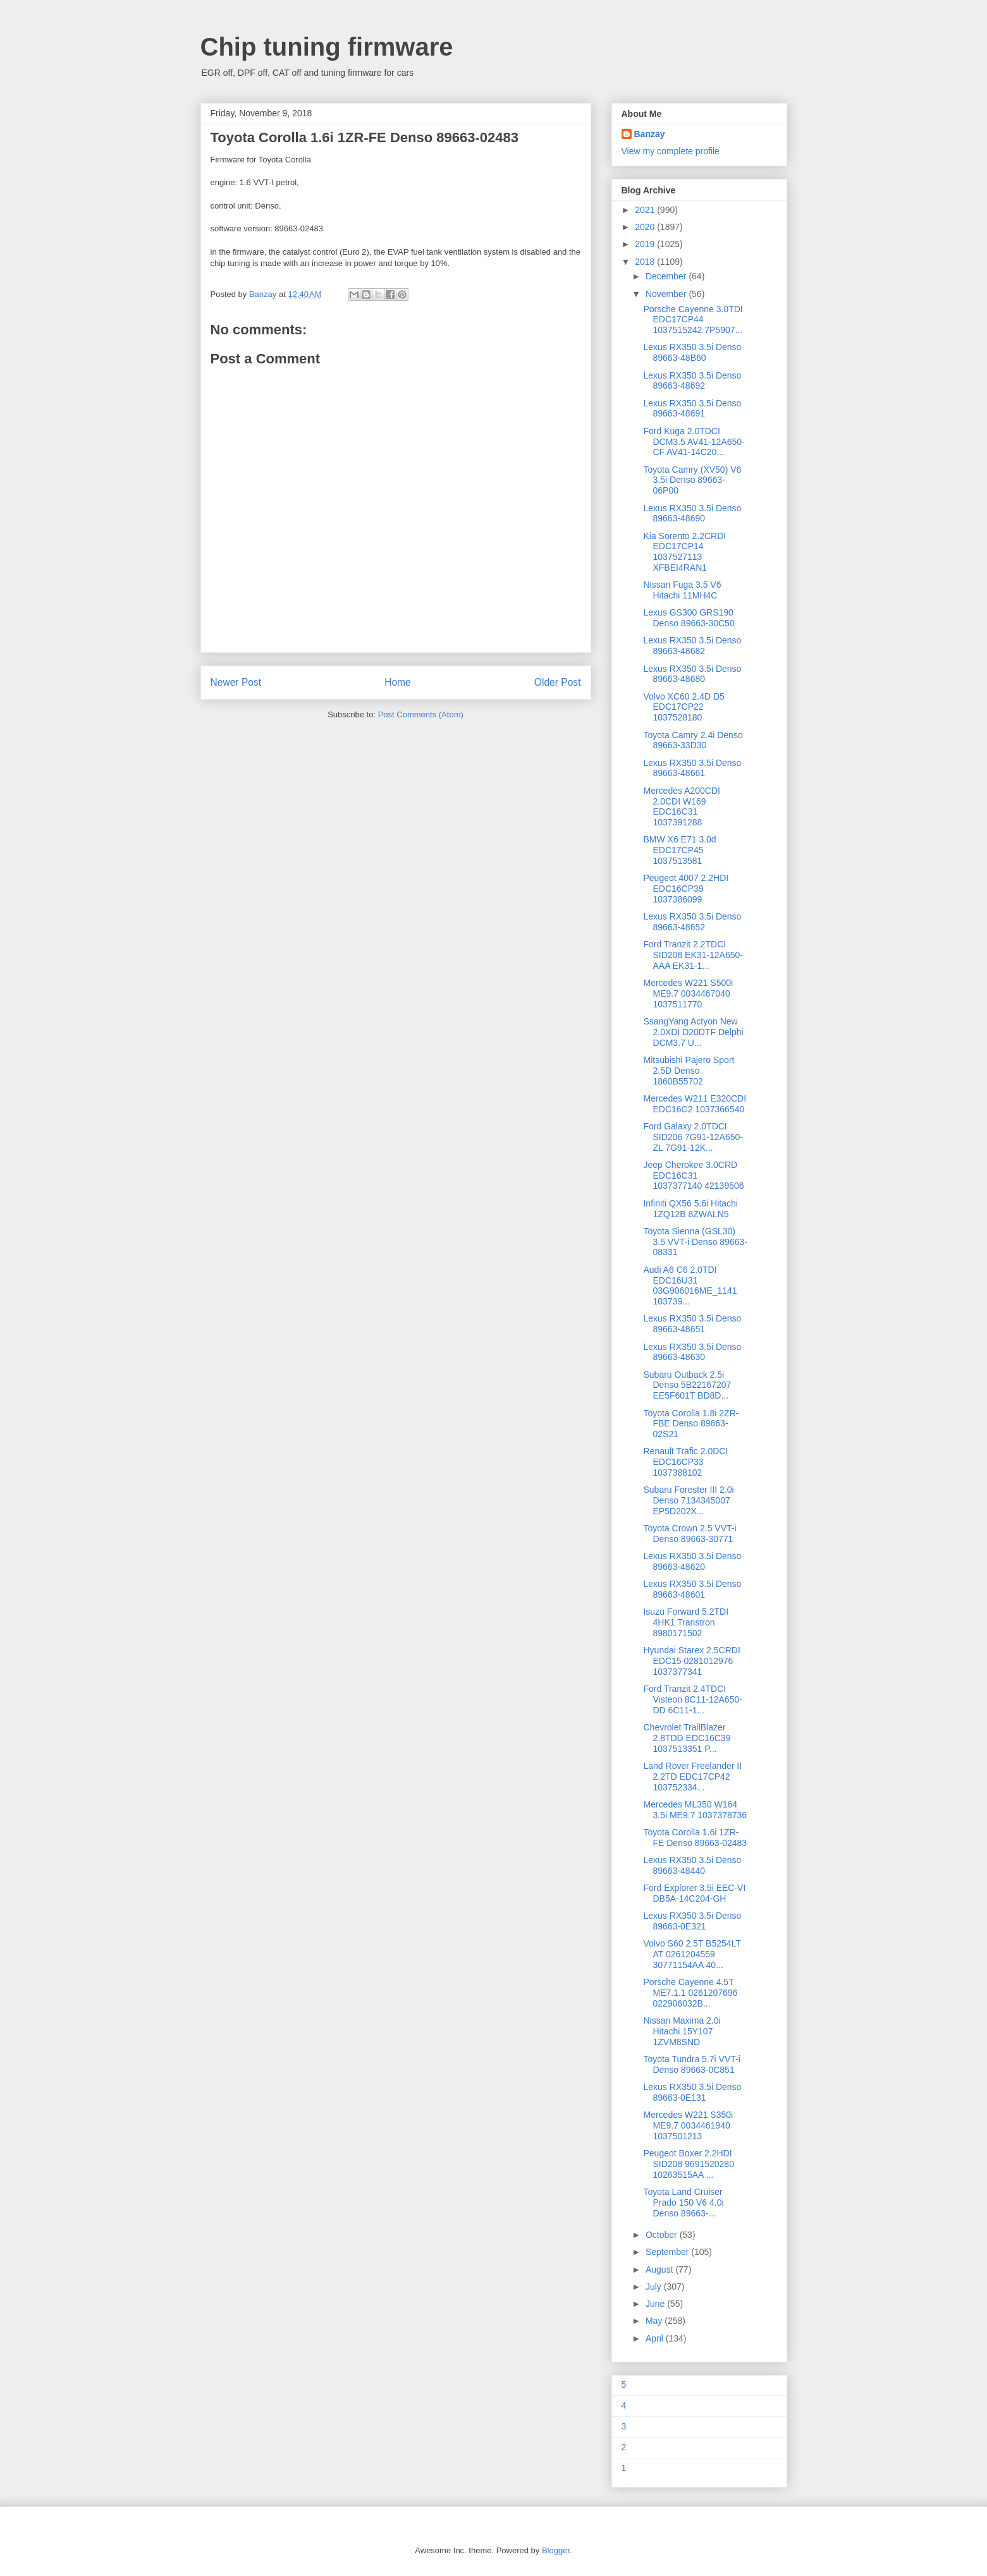 This screenshot has width=987, height=2576. Describe the element at coordinates (688, 617) in the screenshot. I see `Lexus GS300 GRS190 Denso 89663-30C50` at that location.